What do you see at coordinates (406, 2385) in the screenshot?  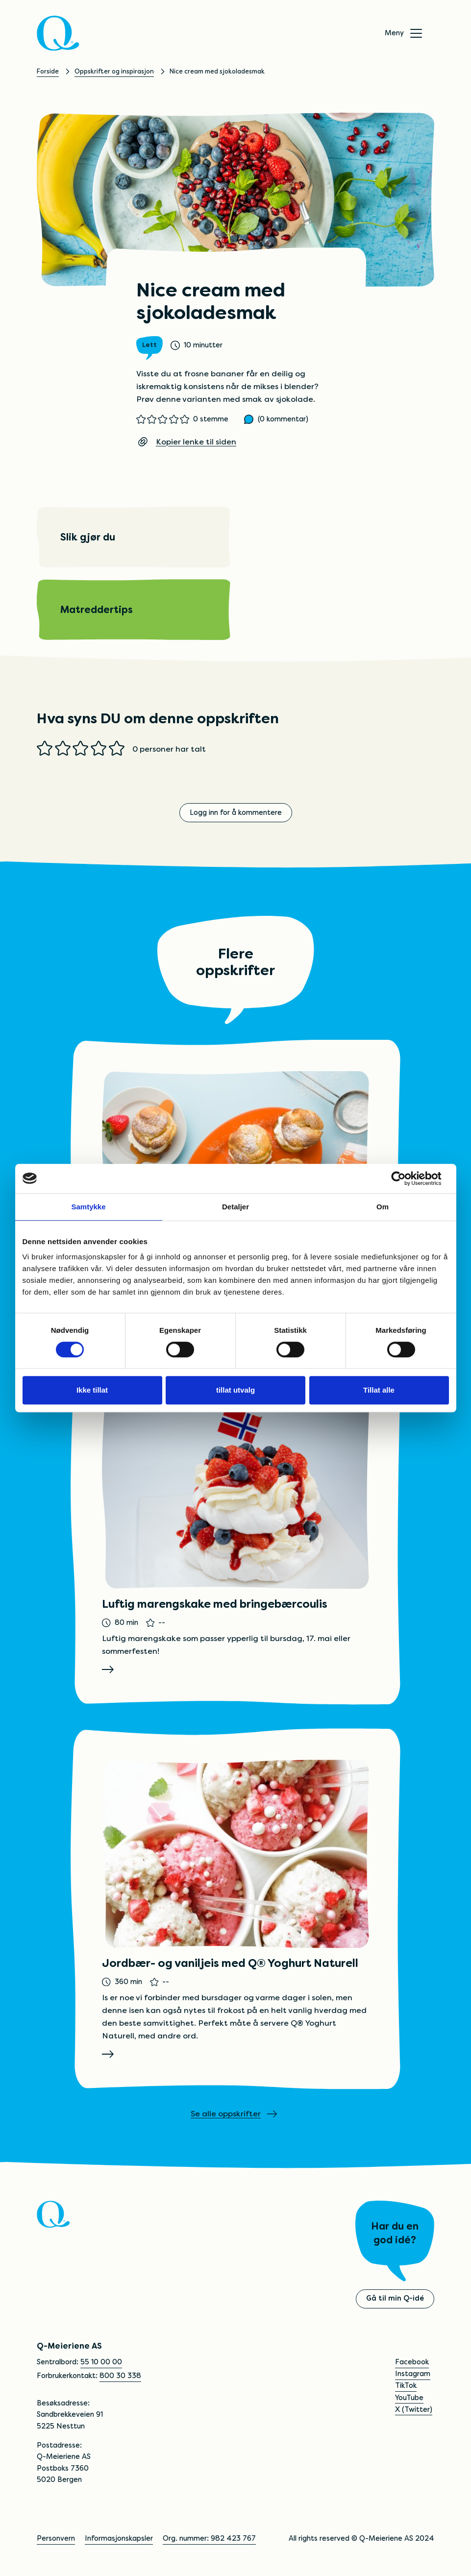 I see `TikTok` at bounding box center [406, 2385].